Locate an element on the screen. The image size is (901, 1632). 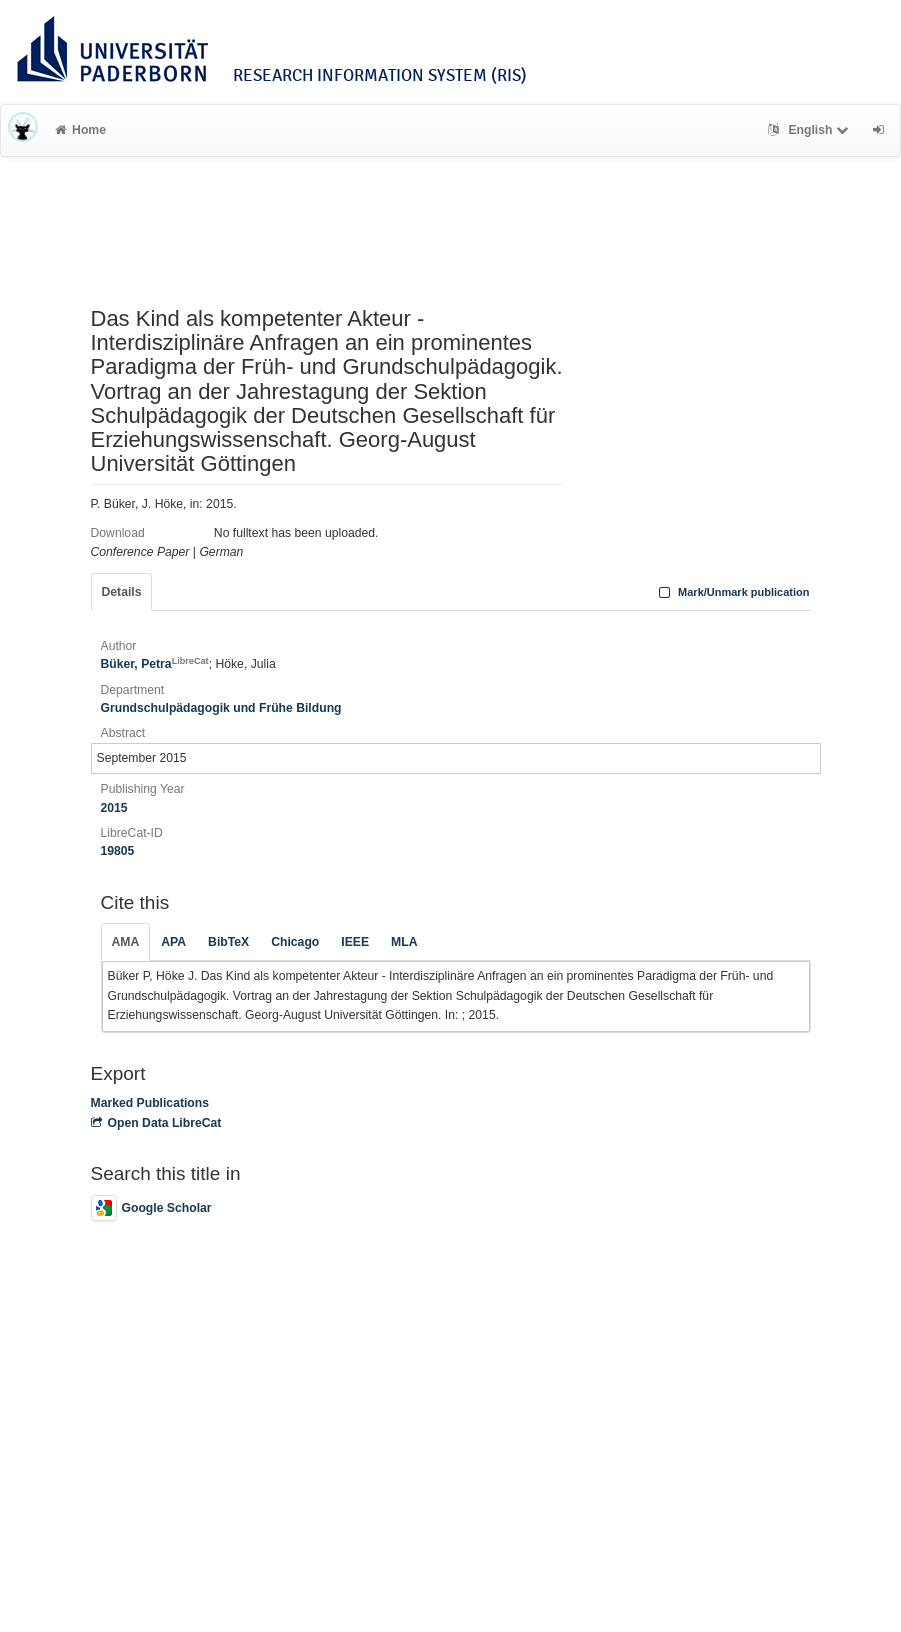
AMA is located at coordinates (126, 942).